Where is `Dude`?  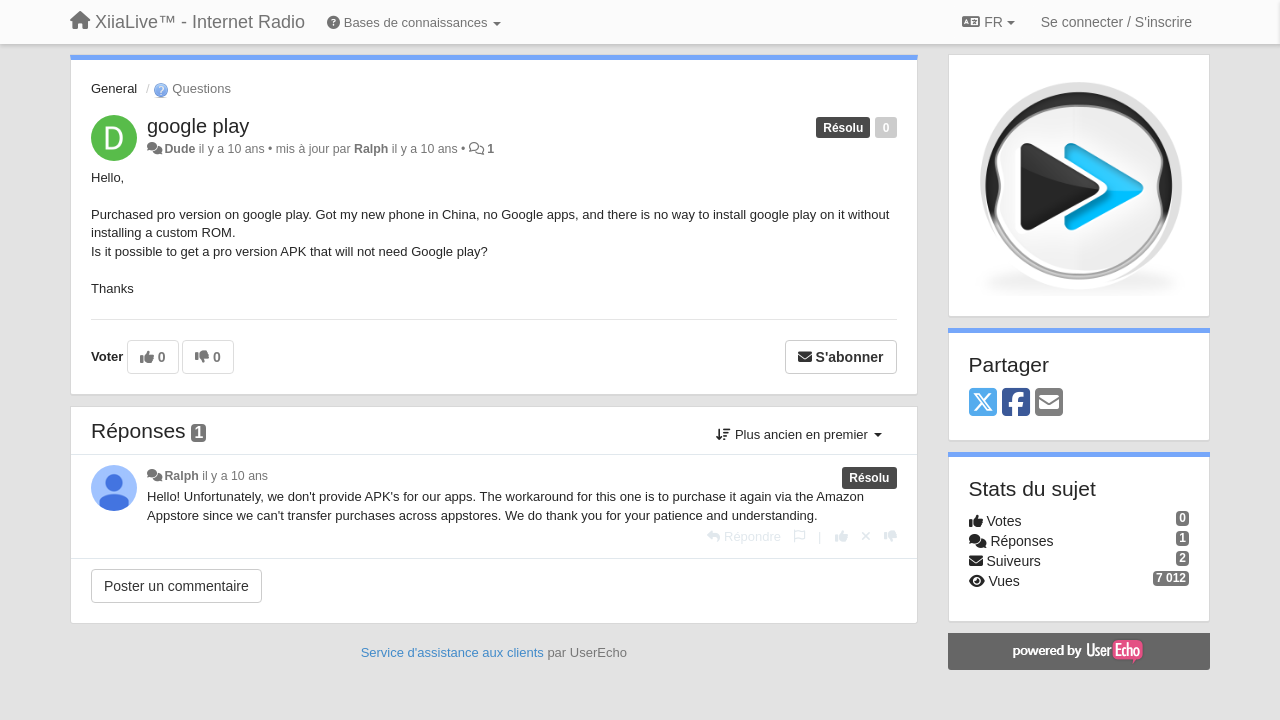
Dude is located at coordinates (179, 149).